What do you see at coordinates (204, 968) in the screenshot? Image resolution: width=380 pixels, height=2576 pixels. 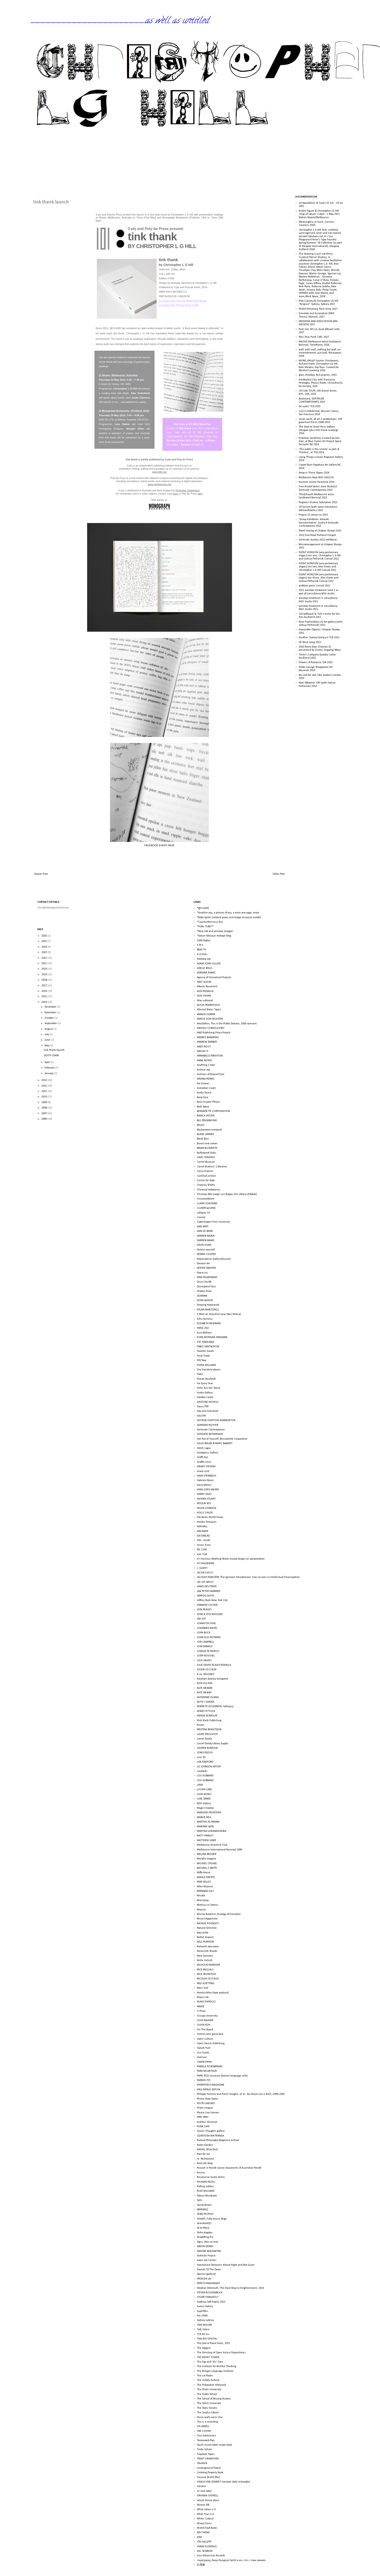 I see `ADELLE MILLS` at bounding box center [204, 968].